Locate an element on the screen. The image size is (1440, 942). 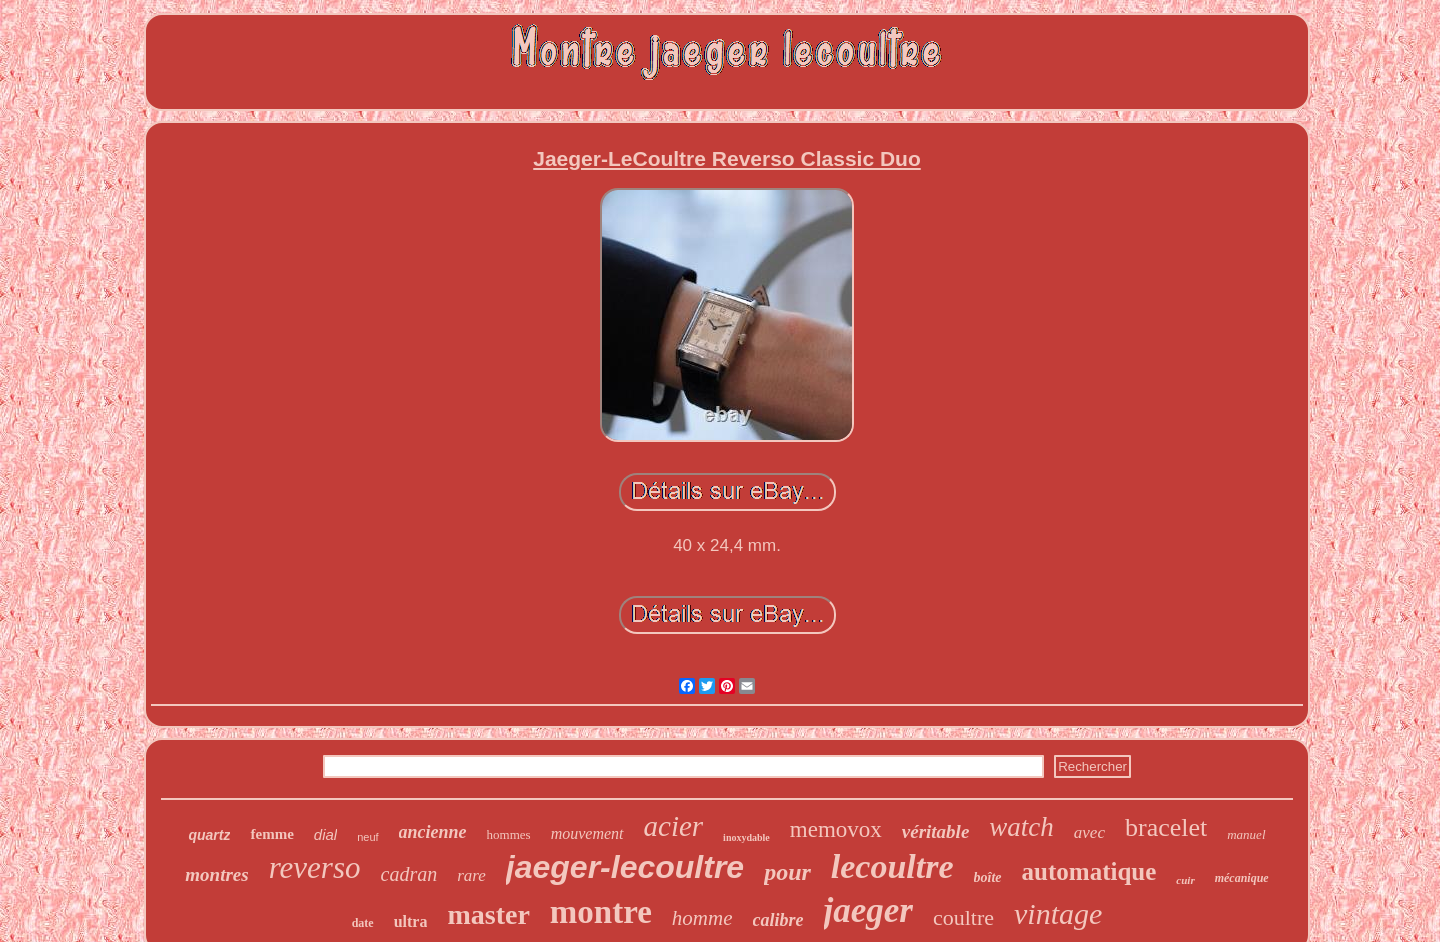
calibre is located at coordinates (778, 920).